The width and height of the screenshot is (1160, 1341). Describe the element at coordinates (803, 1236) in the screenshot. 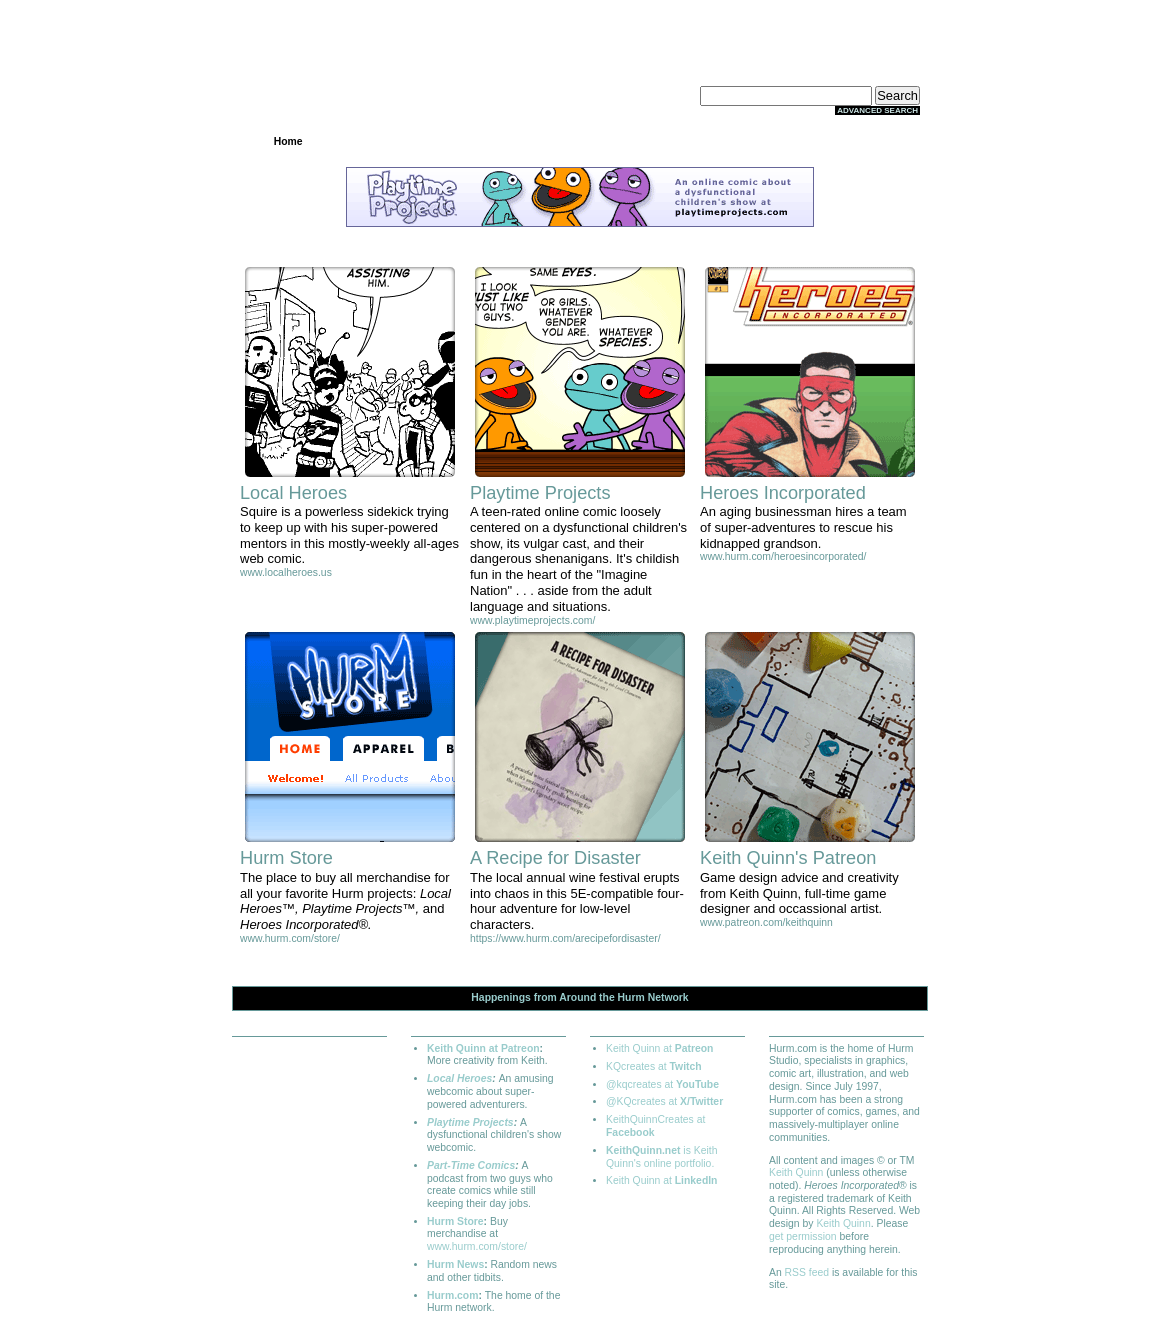

I see `get permission` at that location.